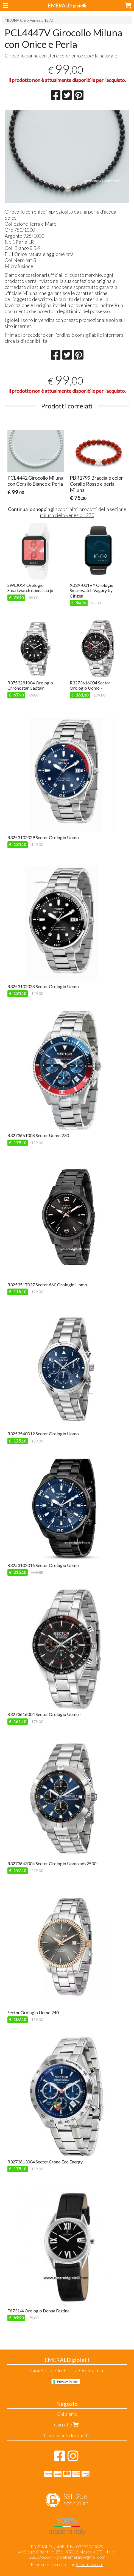 This screenshot has height=2576, width=134. Describe the element at coordinates (67, 2414) in the screenshot. I see `Chi siamo` at that location.